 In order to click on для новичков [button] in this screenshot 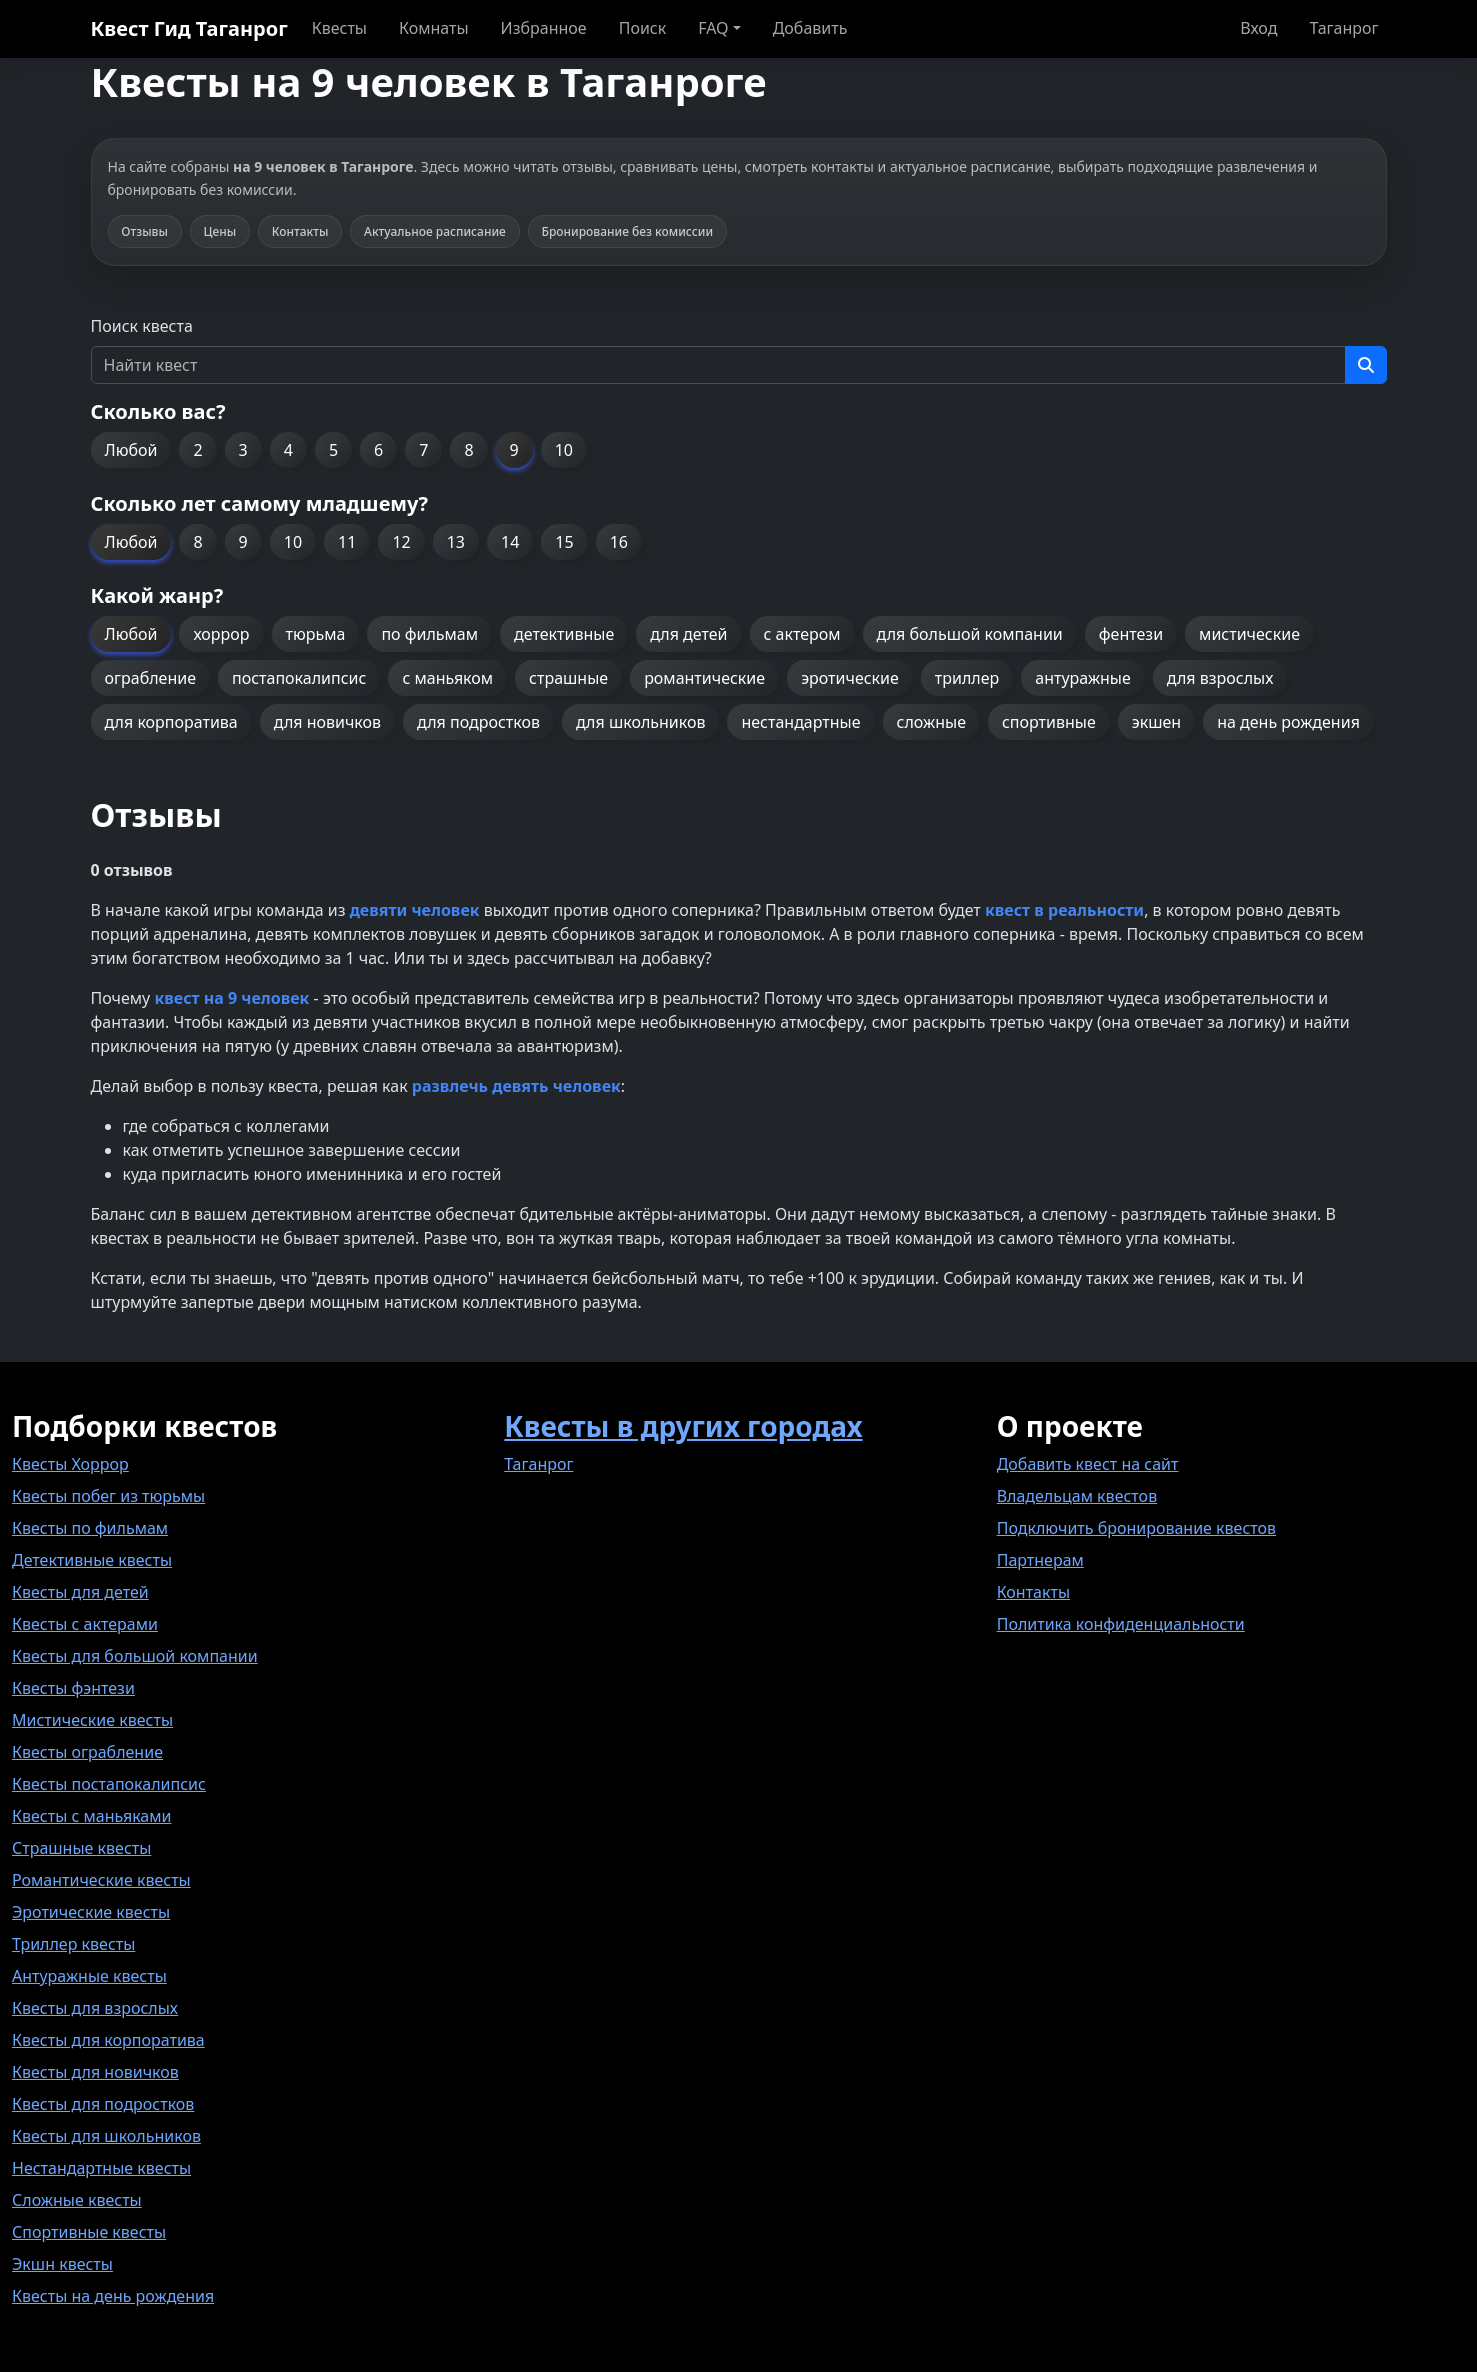, I will do `click(327, 722)`.